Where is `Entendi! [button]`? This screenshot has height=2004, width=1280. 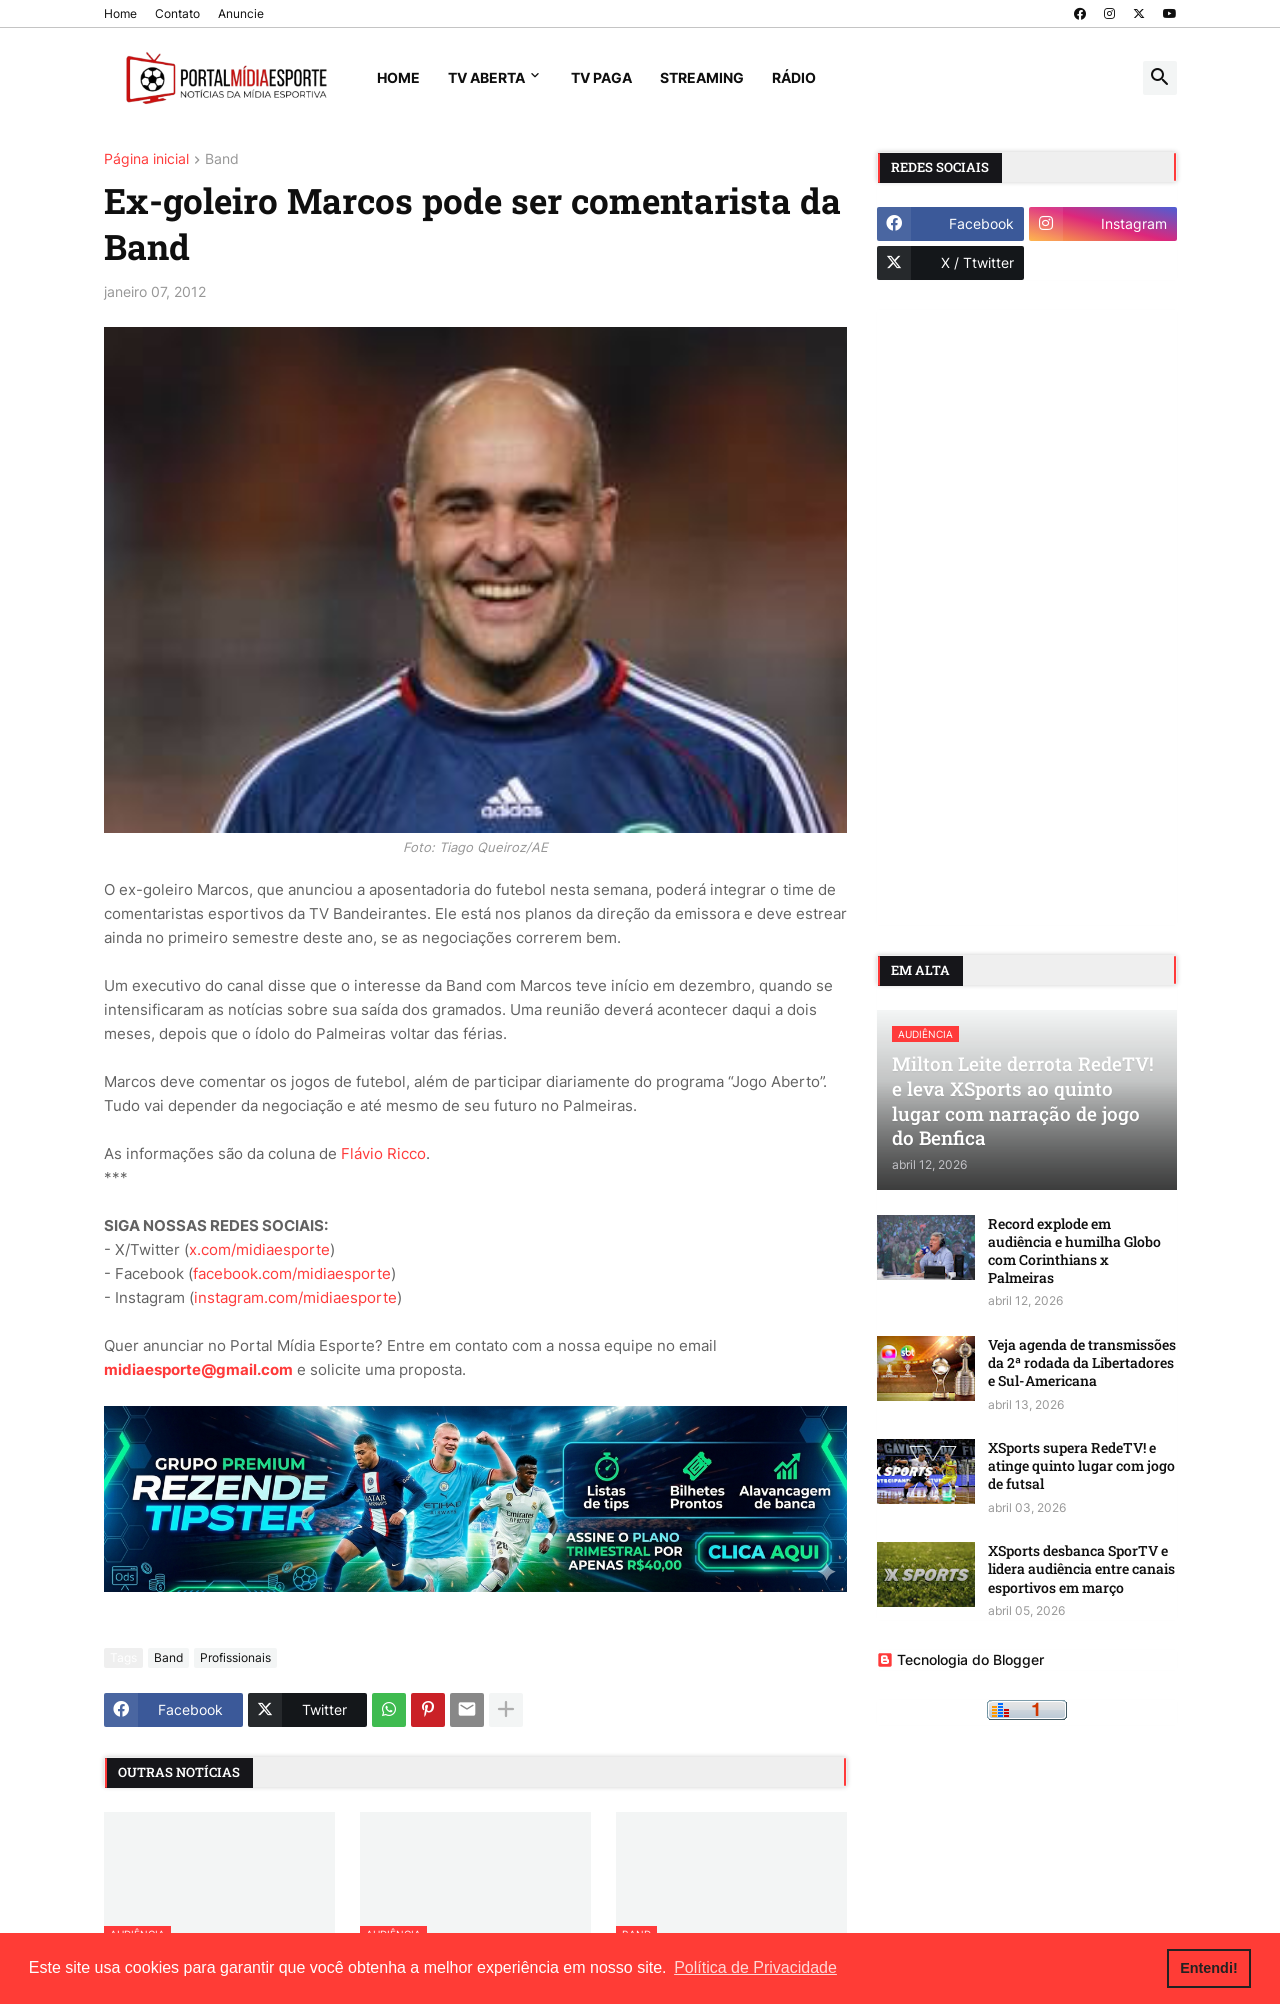 Entendi! [button] is located at coordinates (1209, 1968).